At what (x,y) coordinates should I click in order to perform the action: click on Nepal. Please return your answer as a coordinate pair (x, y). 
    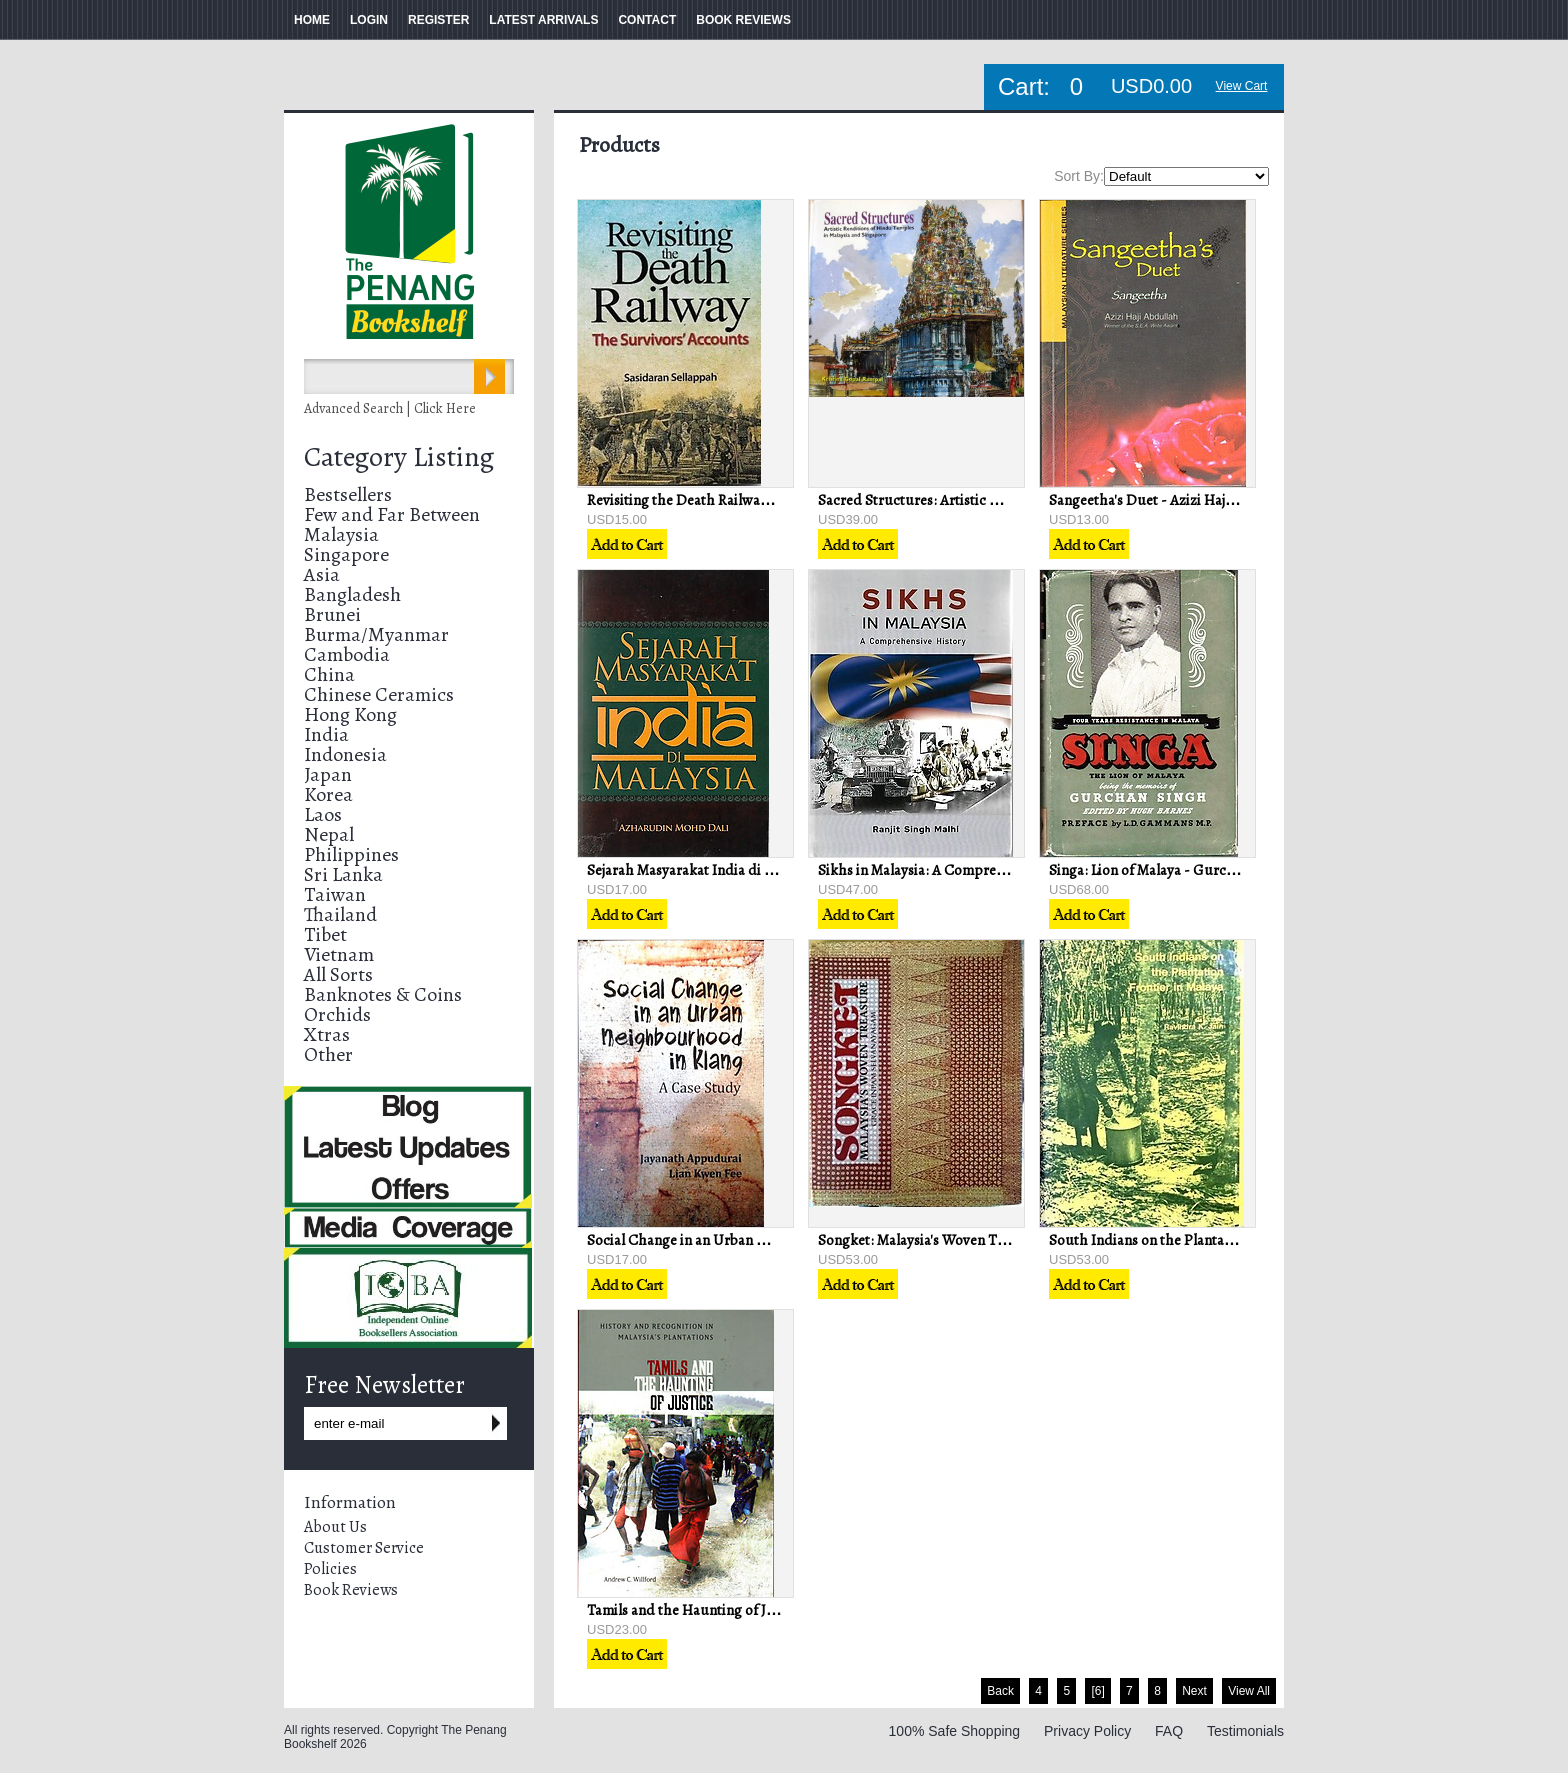
    Looking at the image, I should click on (329, 834).